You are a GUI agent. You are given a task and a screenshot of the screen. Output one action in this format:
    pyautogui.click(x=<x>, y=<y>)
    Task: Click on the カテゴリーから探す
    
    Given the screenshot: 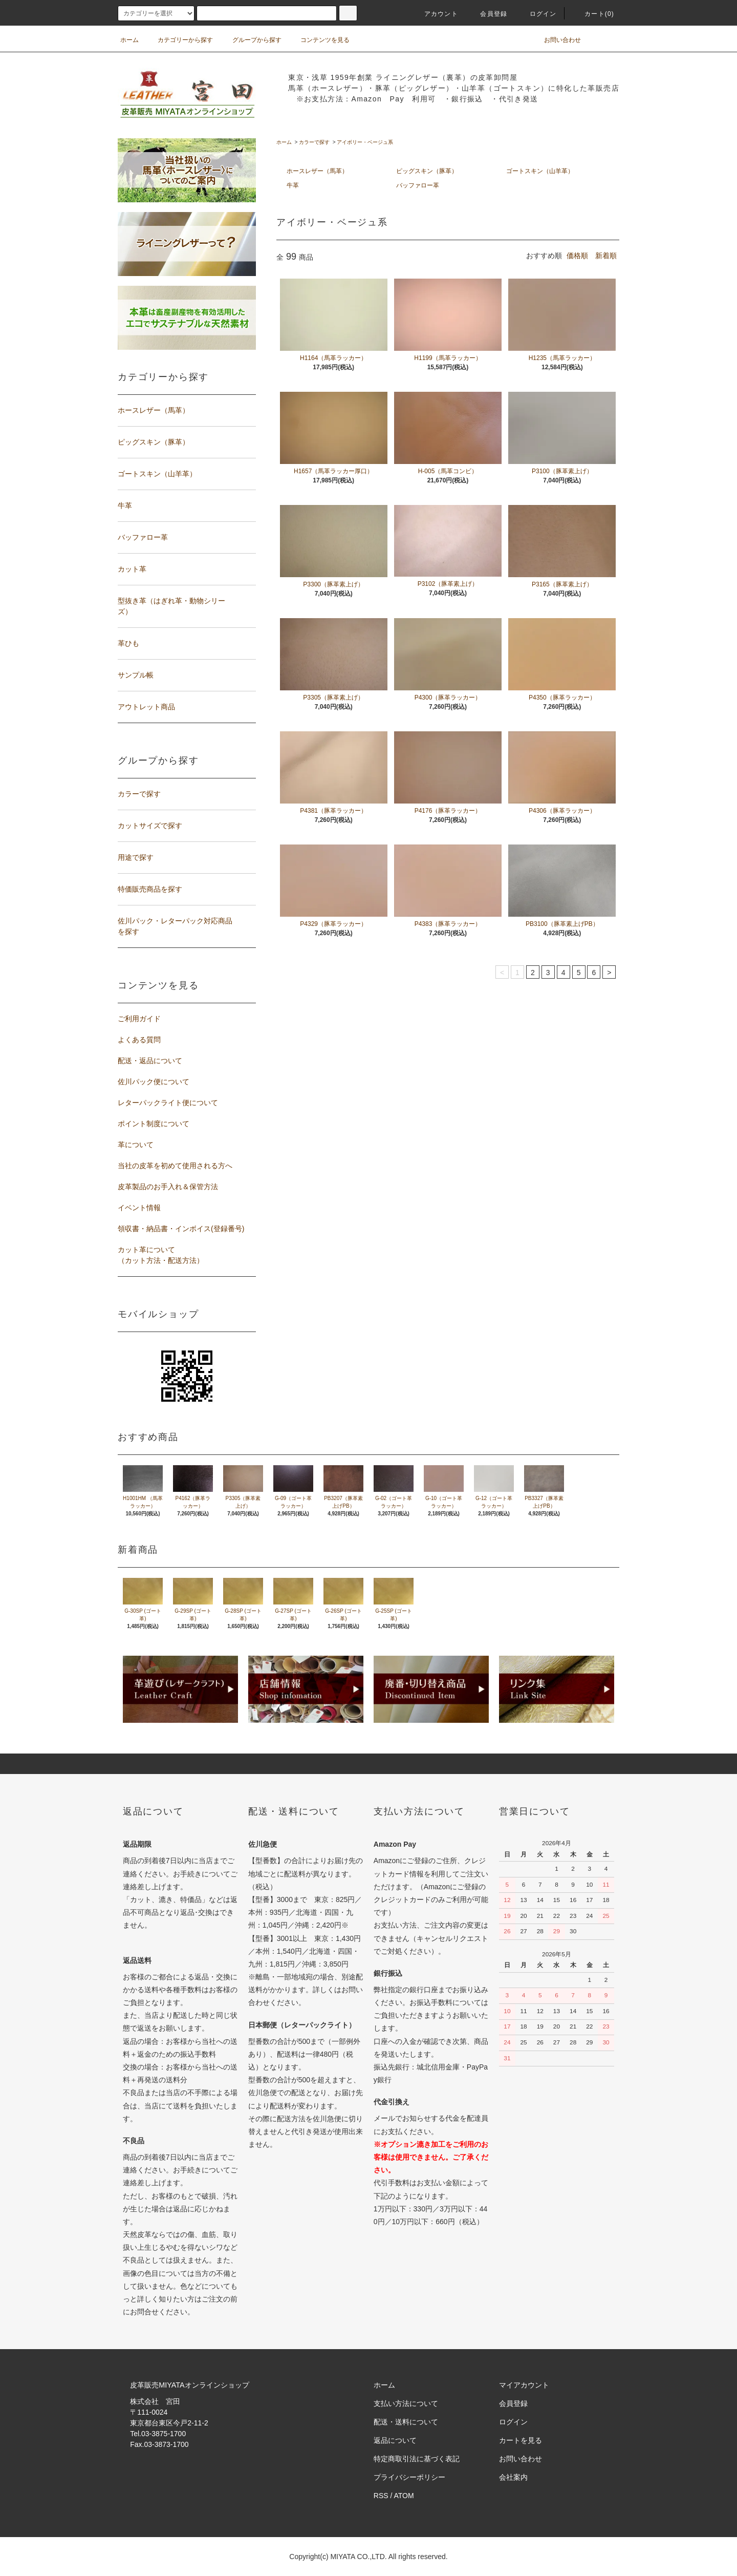 What is the action you would take?
    pyautogui.click(x=179, y=40)
    